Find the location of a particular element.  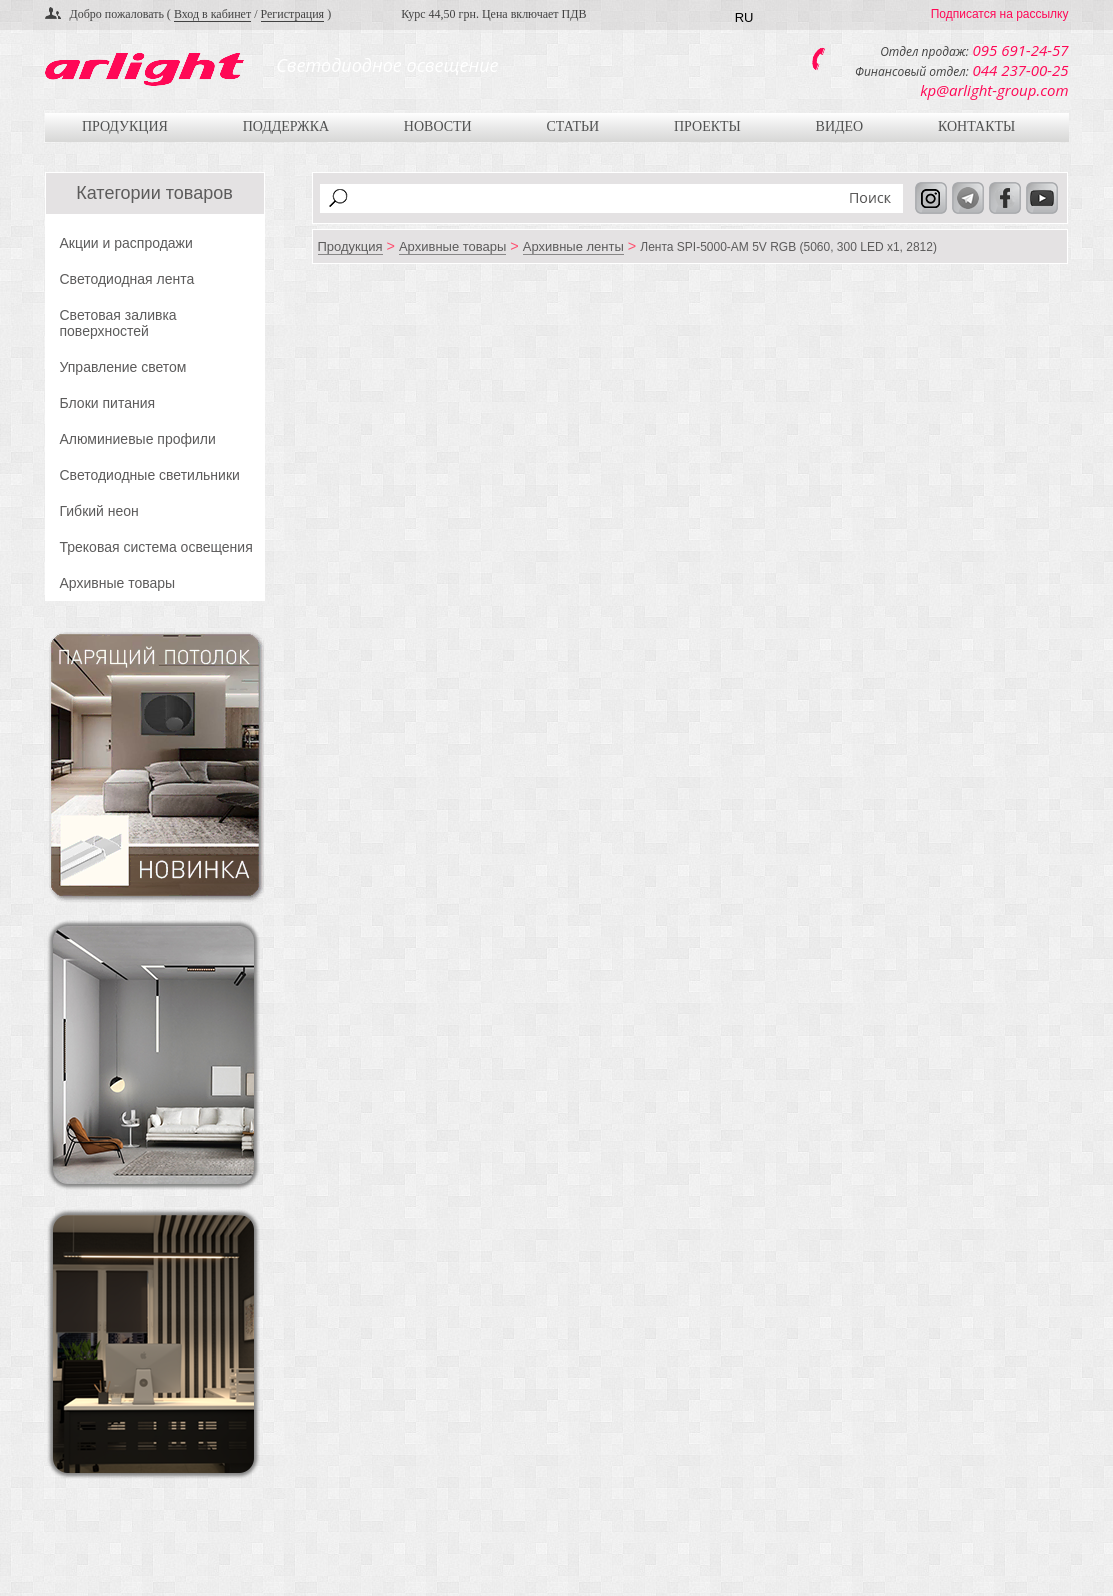

Продукция is located at coordinates (125, 126).